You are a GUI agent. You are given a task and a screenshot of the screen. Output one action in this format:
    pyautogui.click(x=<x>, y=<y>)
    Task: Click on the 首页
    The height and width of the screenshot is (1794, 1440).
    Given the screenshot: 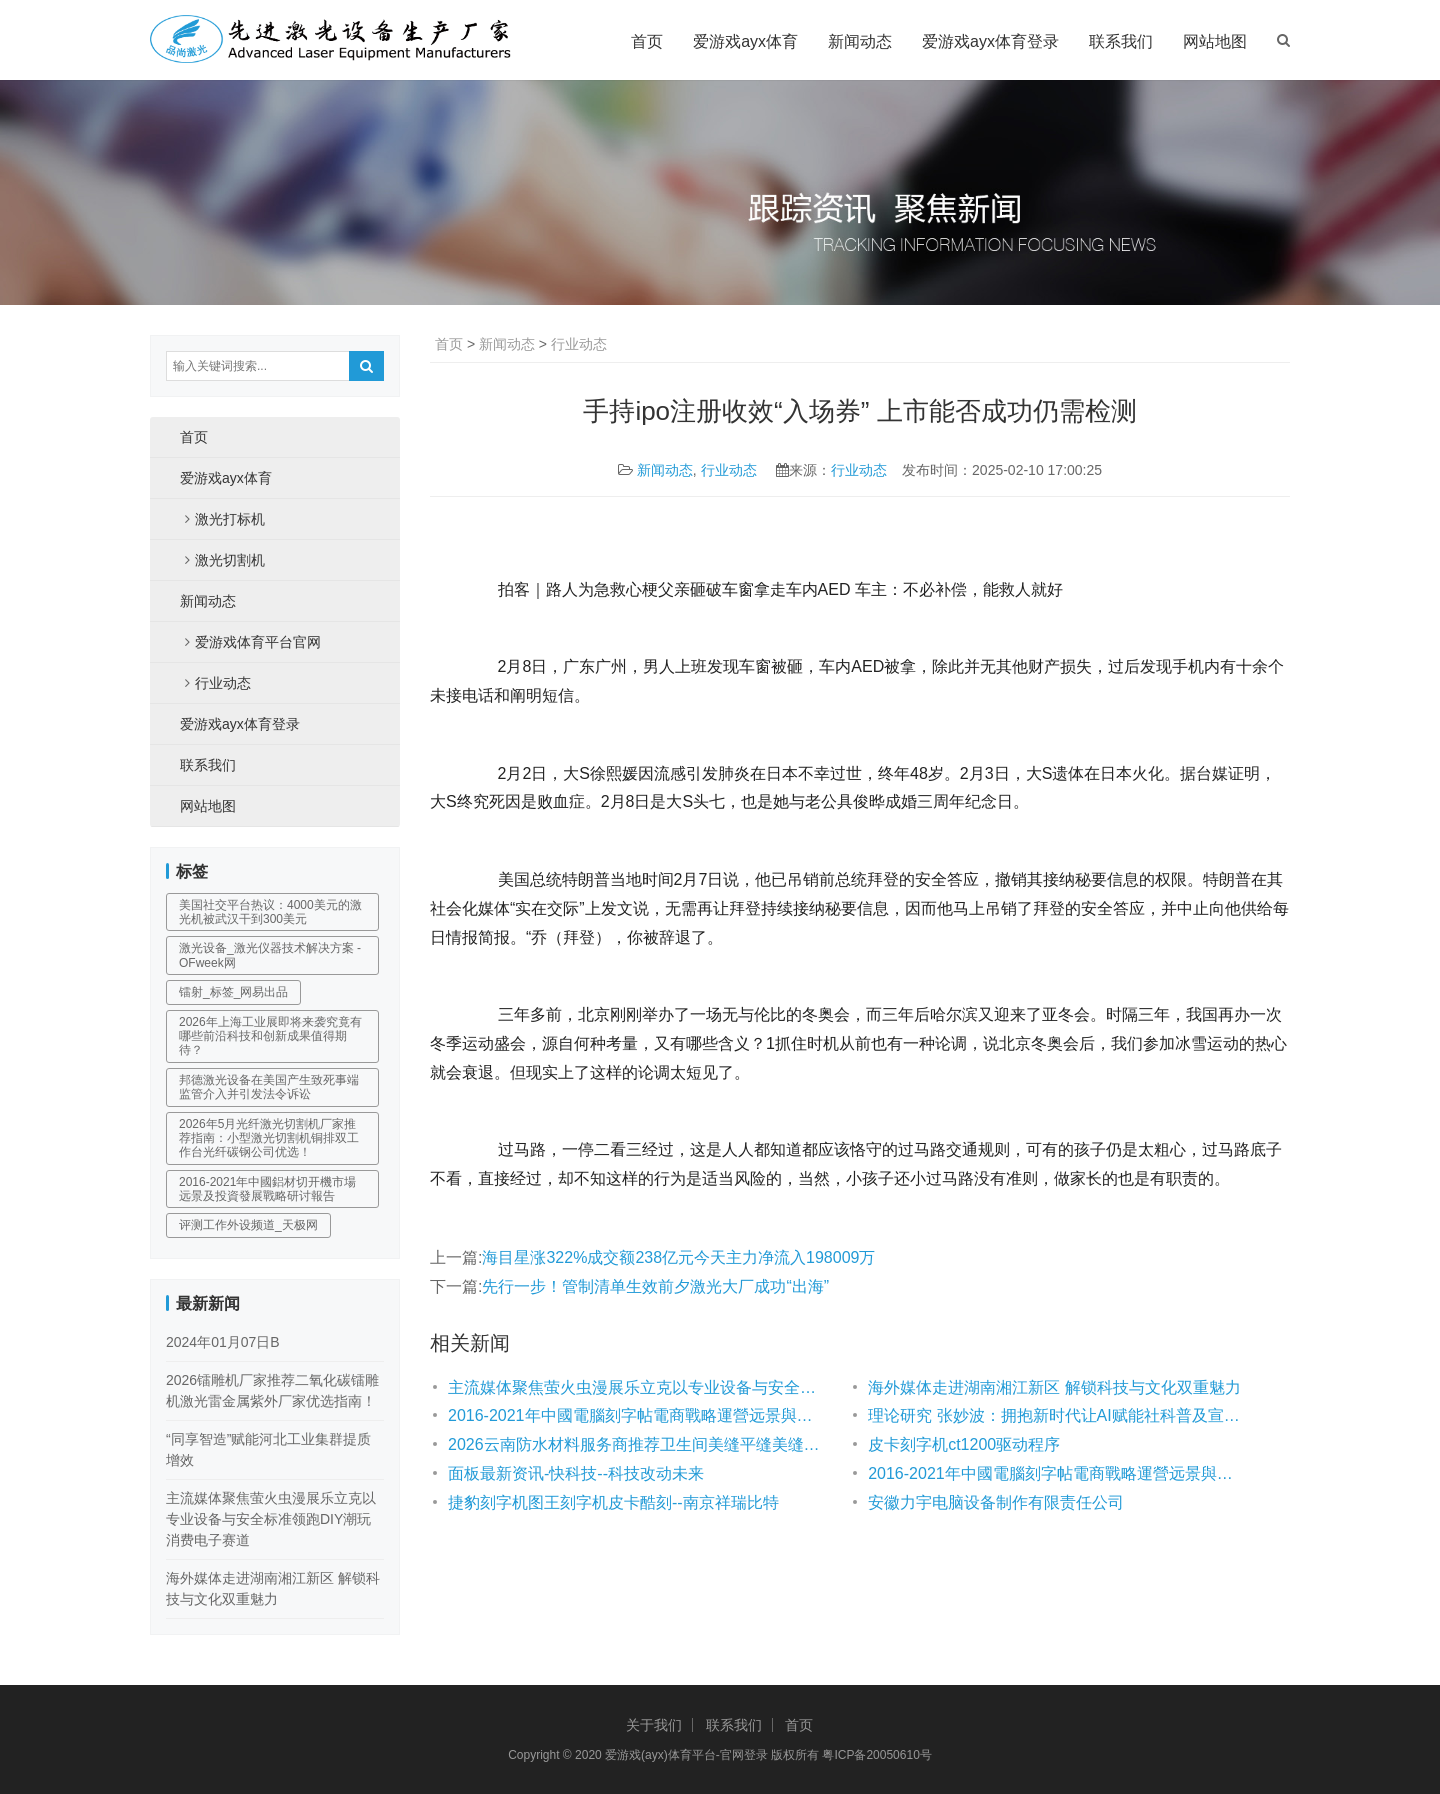 What is the action you would take?
    pyautogui.click(x=647, y=41)
    